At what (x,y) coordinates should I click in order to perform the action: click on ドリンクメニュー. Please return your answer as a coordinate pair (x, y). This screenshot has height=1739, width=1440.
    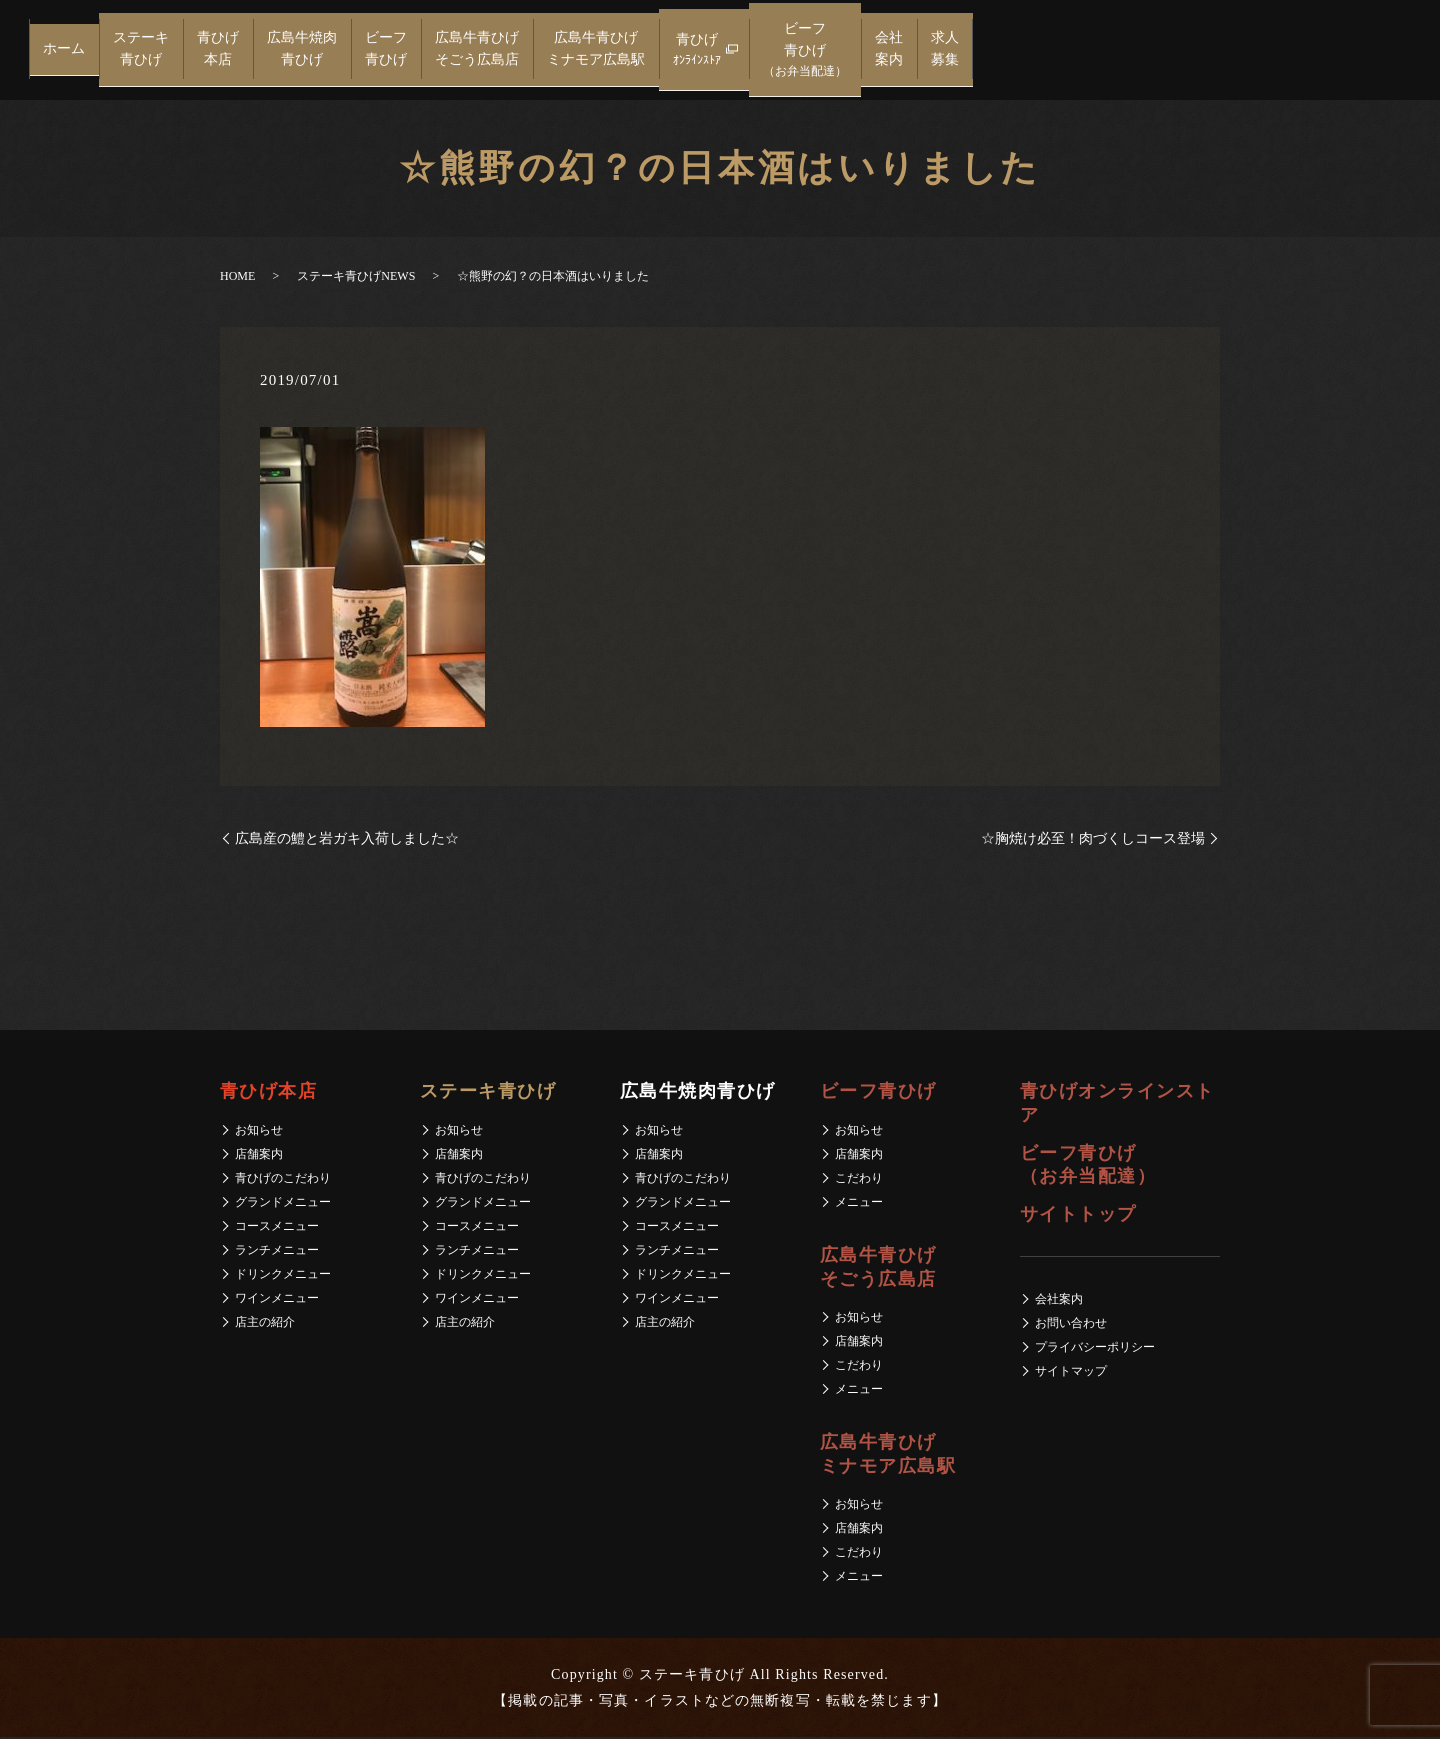
    Looking at the image, I should click on (283, 1276).